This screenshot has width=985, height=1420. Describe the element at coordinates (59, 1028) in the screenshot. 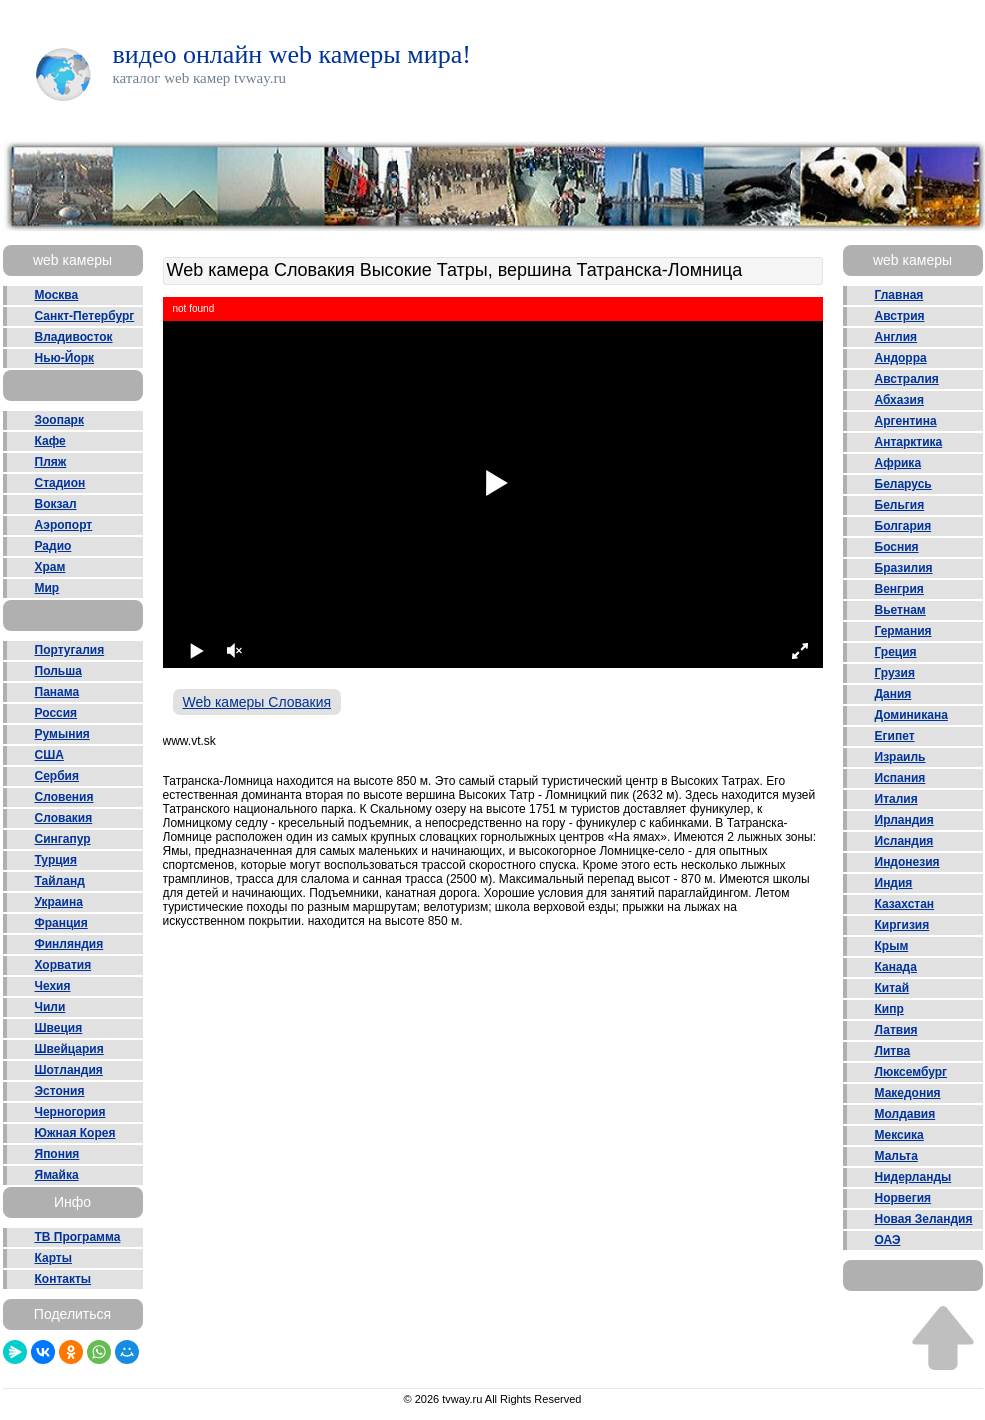

I see `Швеция` at that location.